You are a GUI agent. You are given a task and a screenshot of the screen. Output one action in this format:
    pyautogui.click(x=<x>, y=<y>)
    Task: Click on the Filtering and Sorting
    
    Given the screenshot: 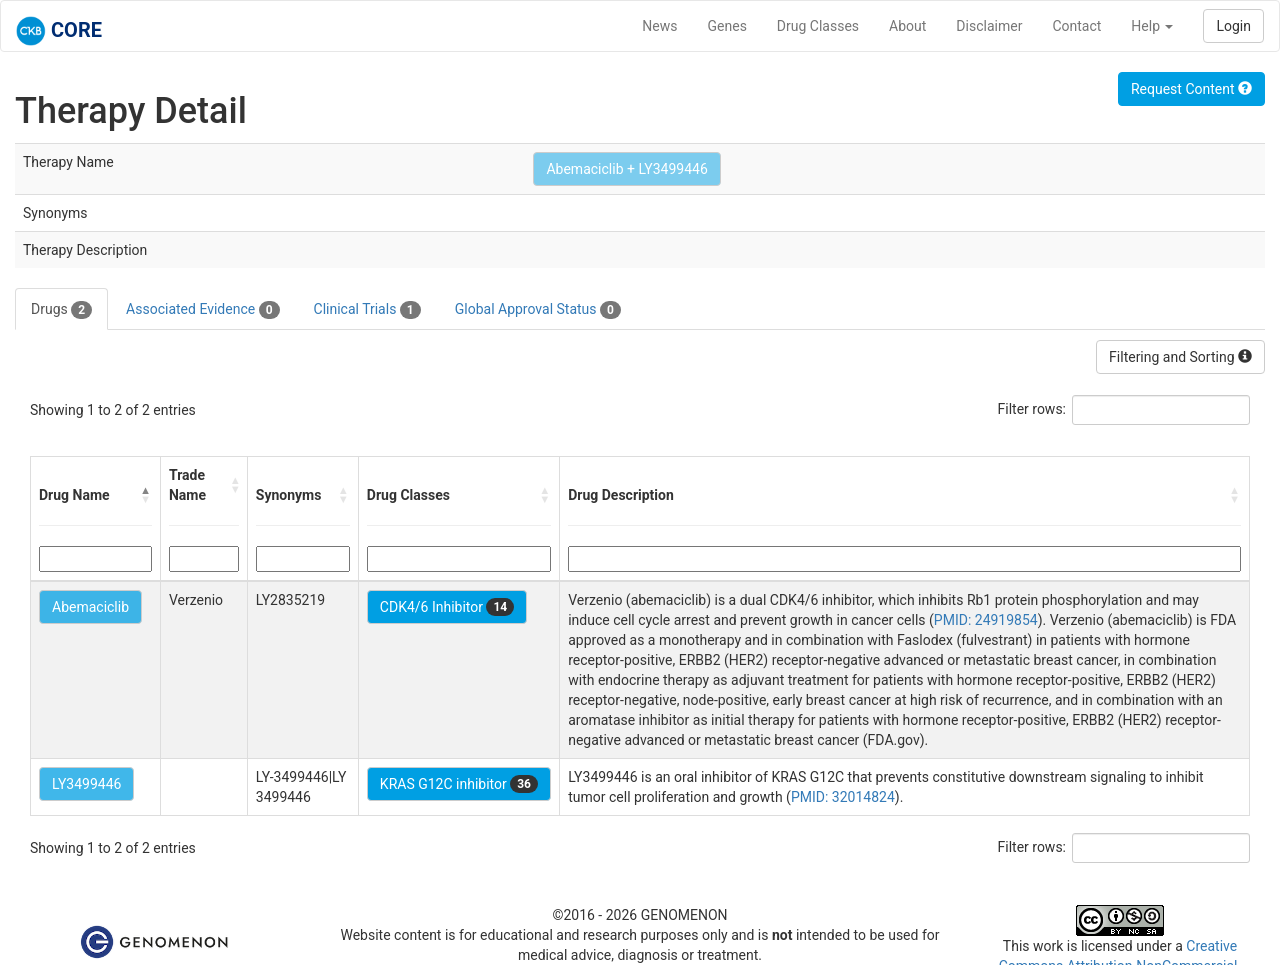 What is the action you would take?
    pyautogui.click(x=1180, y=357)
    